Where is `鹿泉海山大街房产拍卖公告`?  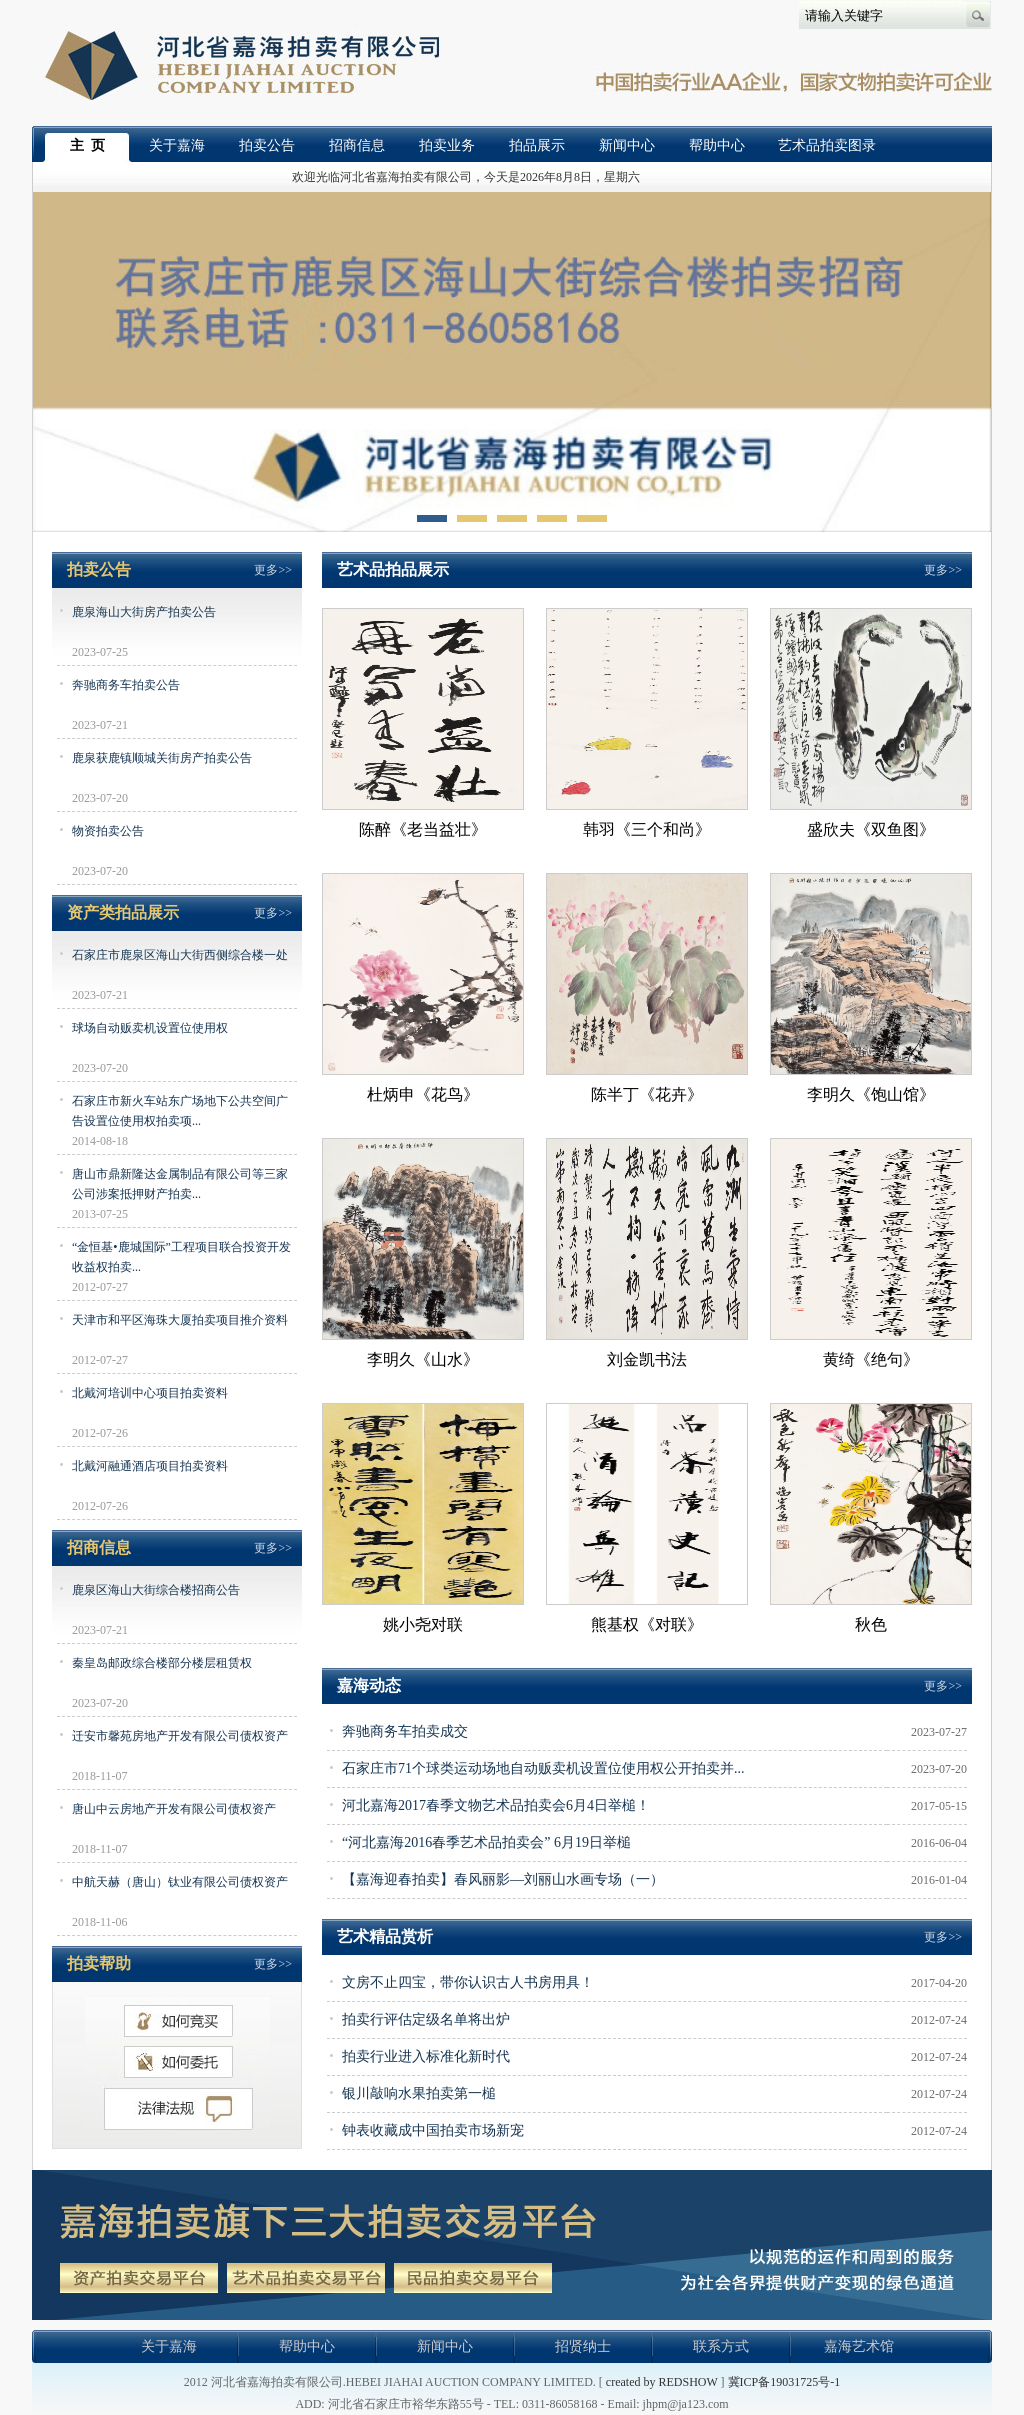
鹿泉海山大街房产拍卖公告 is located at coordinates (144, 612).